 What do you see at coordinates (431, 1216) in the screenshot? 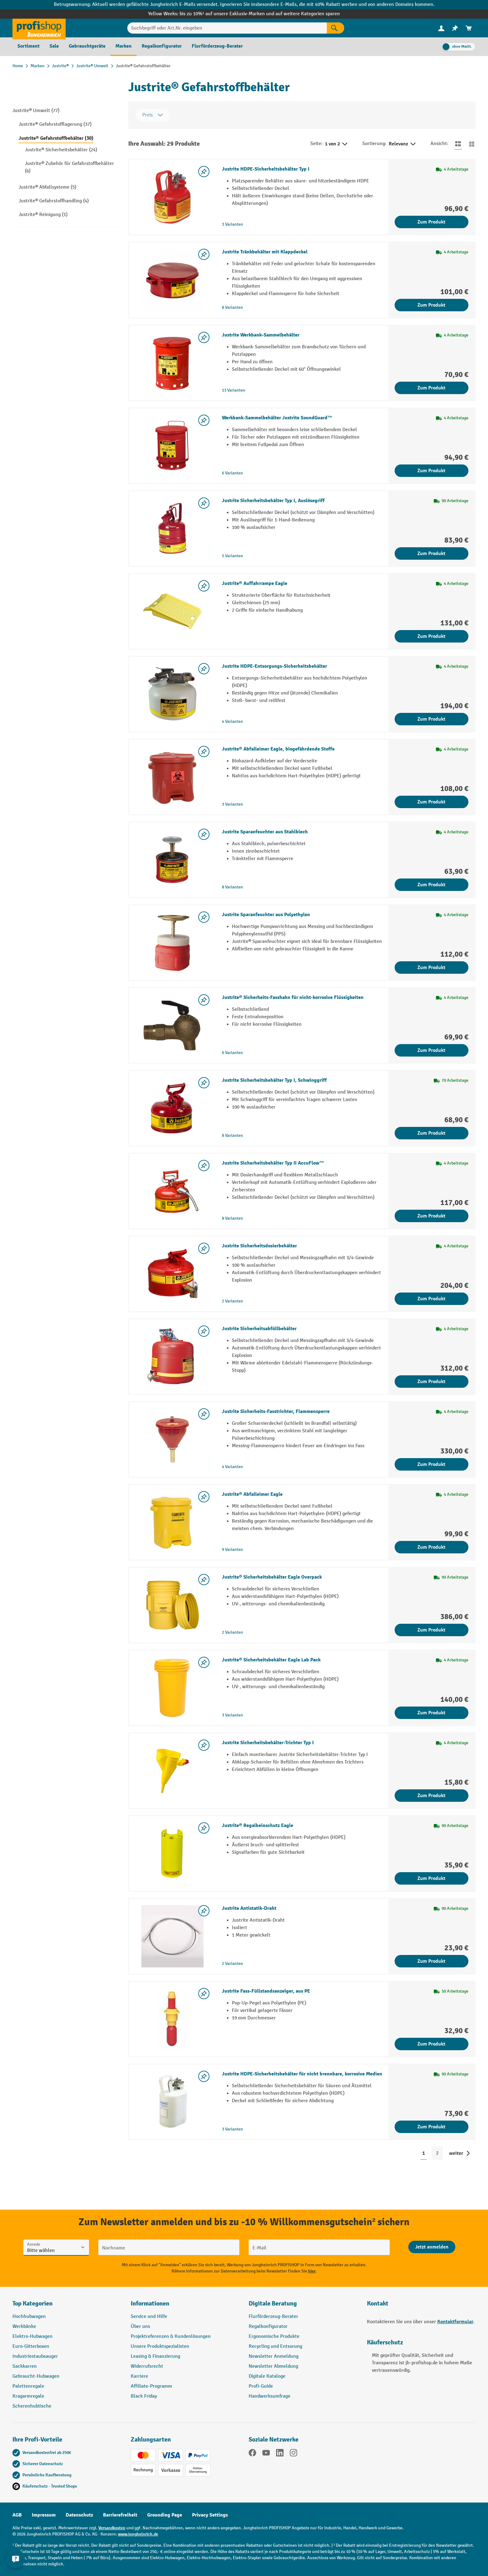
I see `Zum Produkt [Zum Produkt Justrite Sicherheitsbehälter Typ II AccuFlow™]` at bounding box center [431, 1216].